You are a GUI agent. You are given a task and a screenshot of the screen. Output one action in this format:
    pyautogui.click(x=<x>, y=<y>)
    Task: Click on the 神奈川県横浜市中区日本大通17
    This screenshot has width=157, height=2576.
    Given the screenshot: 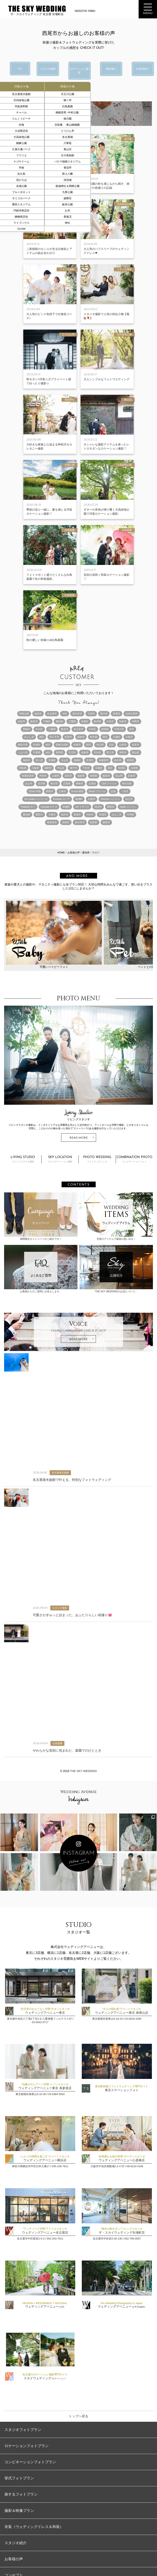 What is the action you would take?
    pyautogui.click(x=30, y=2166)
    